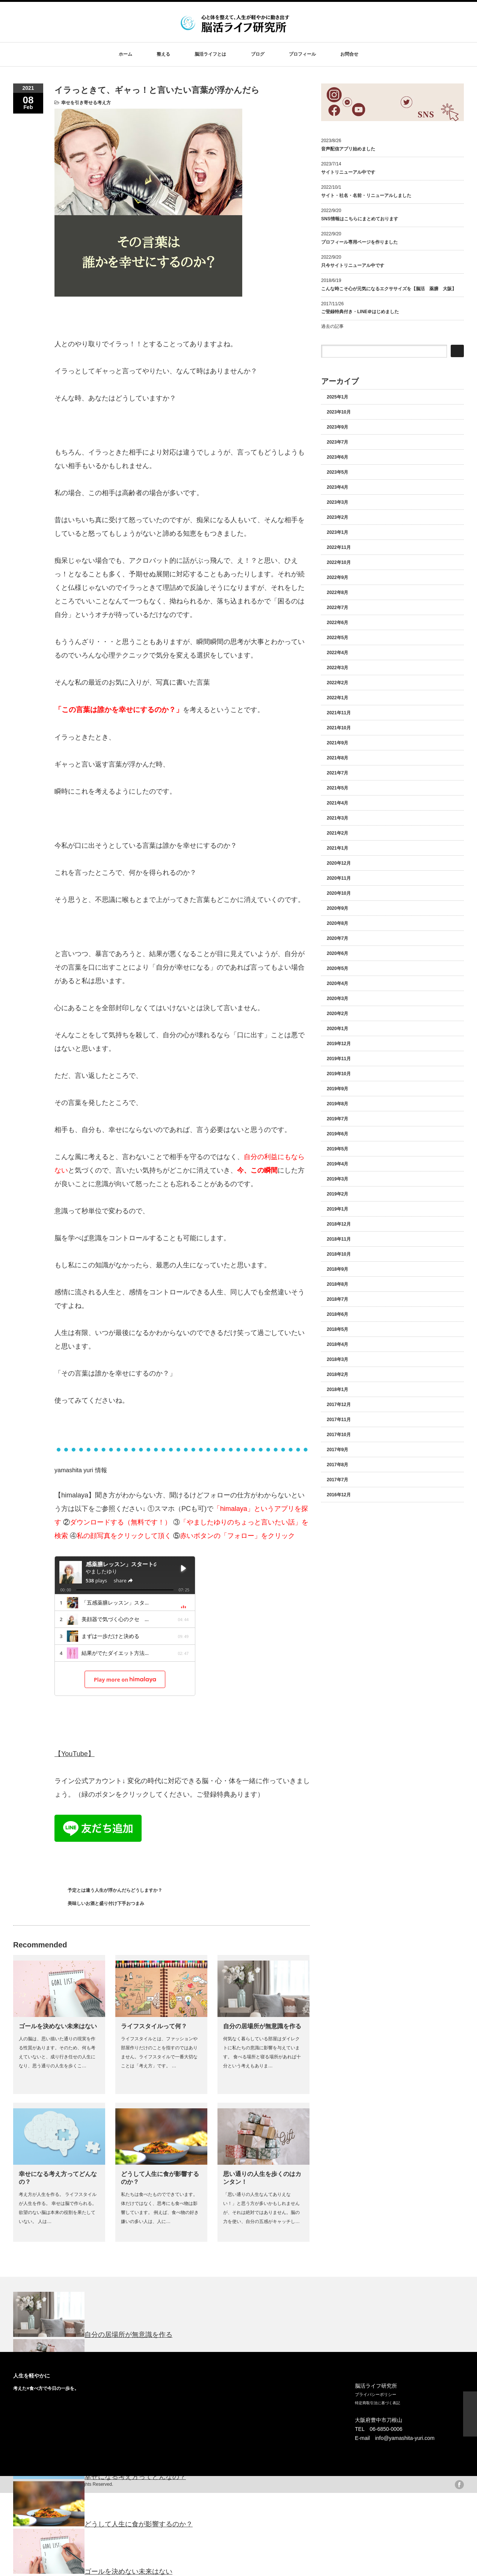 This screenshot has width=477, height=2576. I want to click on 2023年7月, so click(337, 442).